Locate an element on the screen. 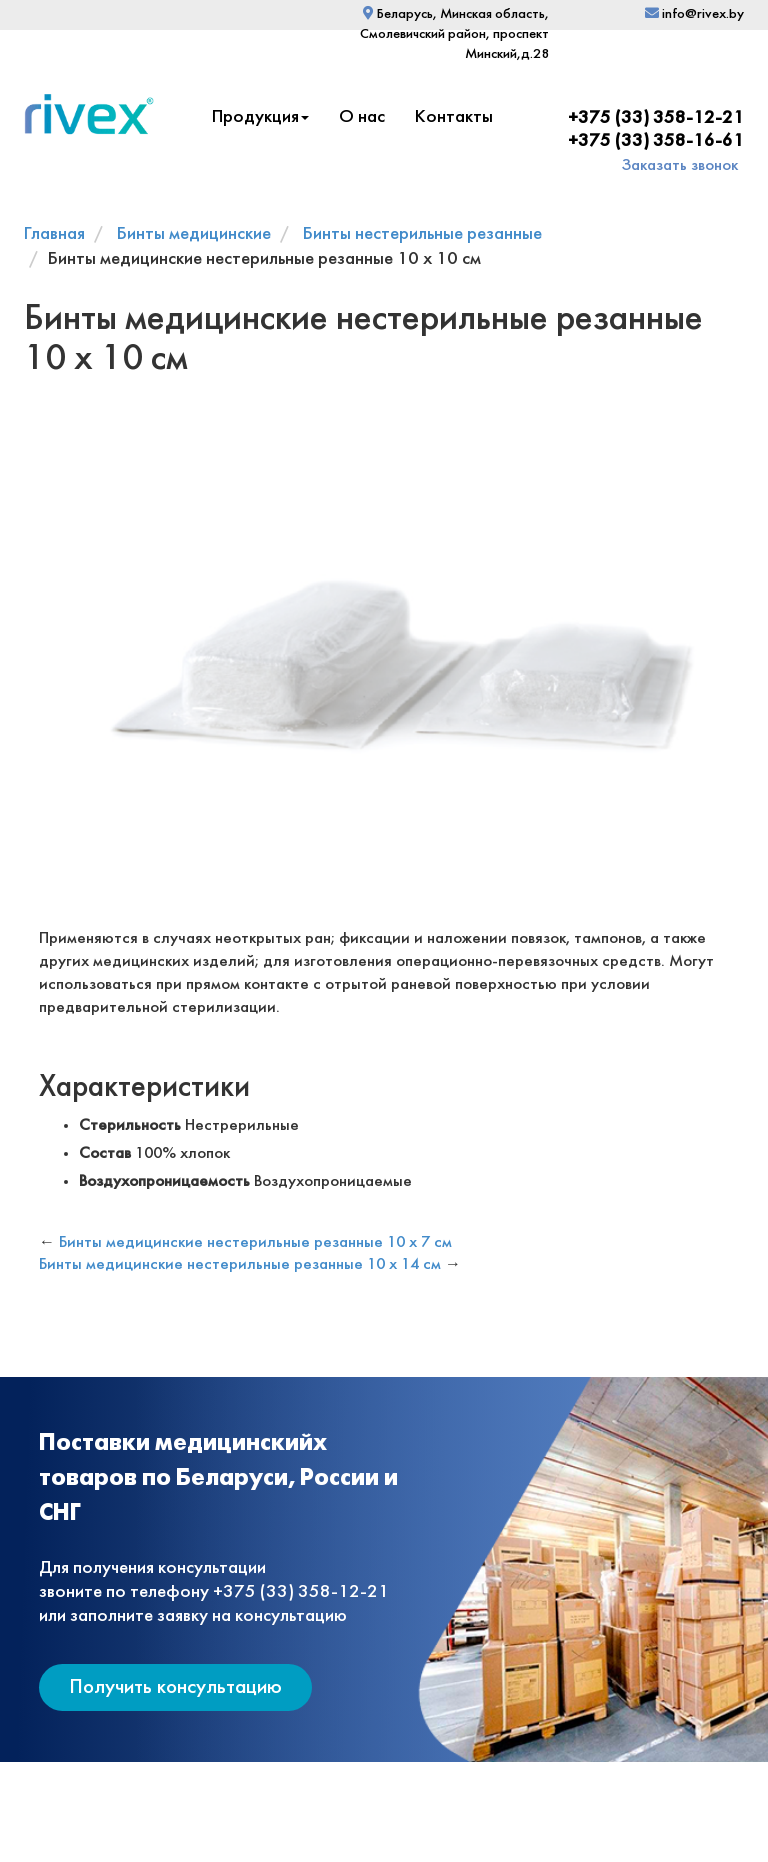 Image resolution: width=768 pixels, height=1862 pixels. info@rivex.by is located at coordinates (694, 14).